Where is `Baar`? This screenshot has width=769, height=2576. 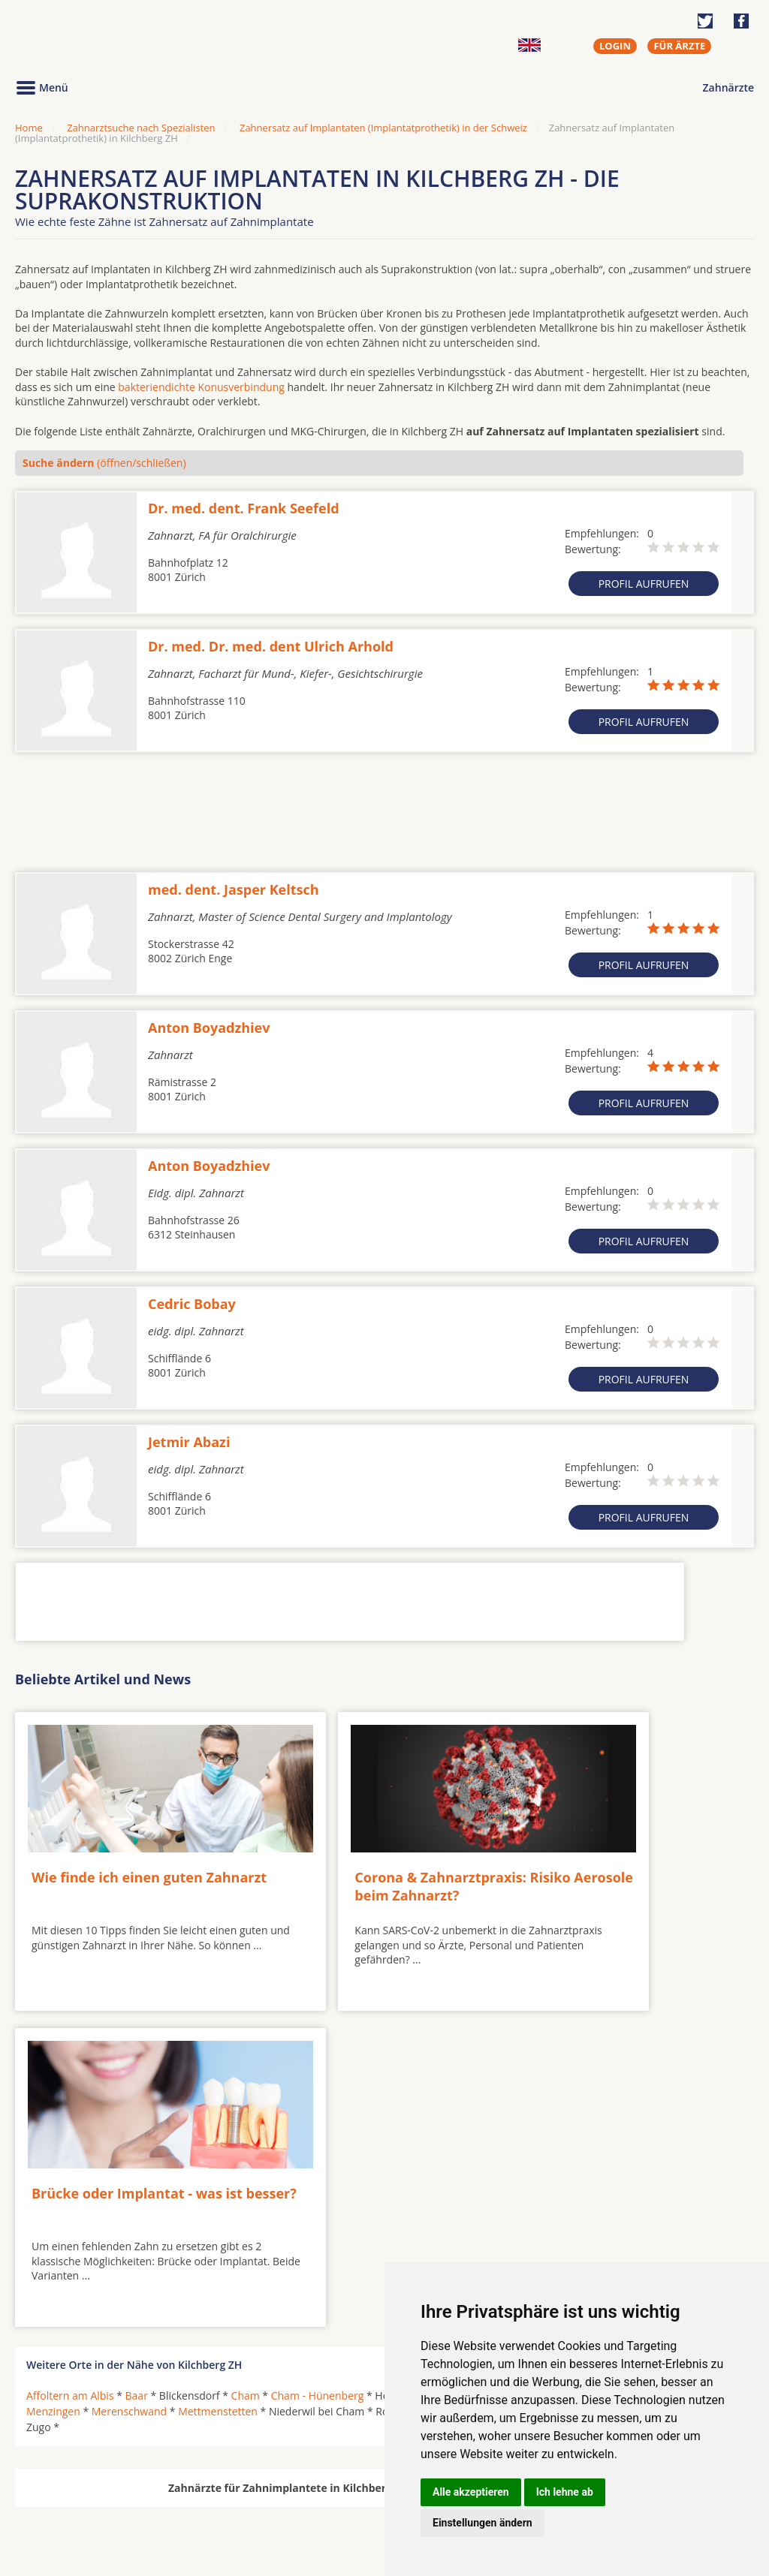 Baar is located at coordinates (136, 2050).